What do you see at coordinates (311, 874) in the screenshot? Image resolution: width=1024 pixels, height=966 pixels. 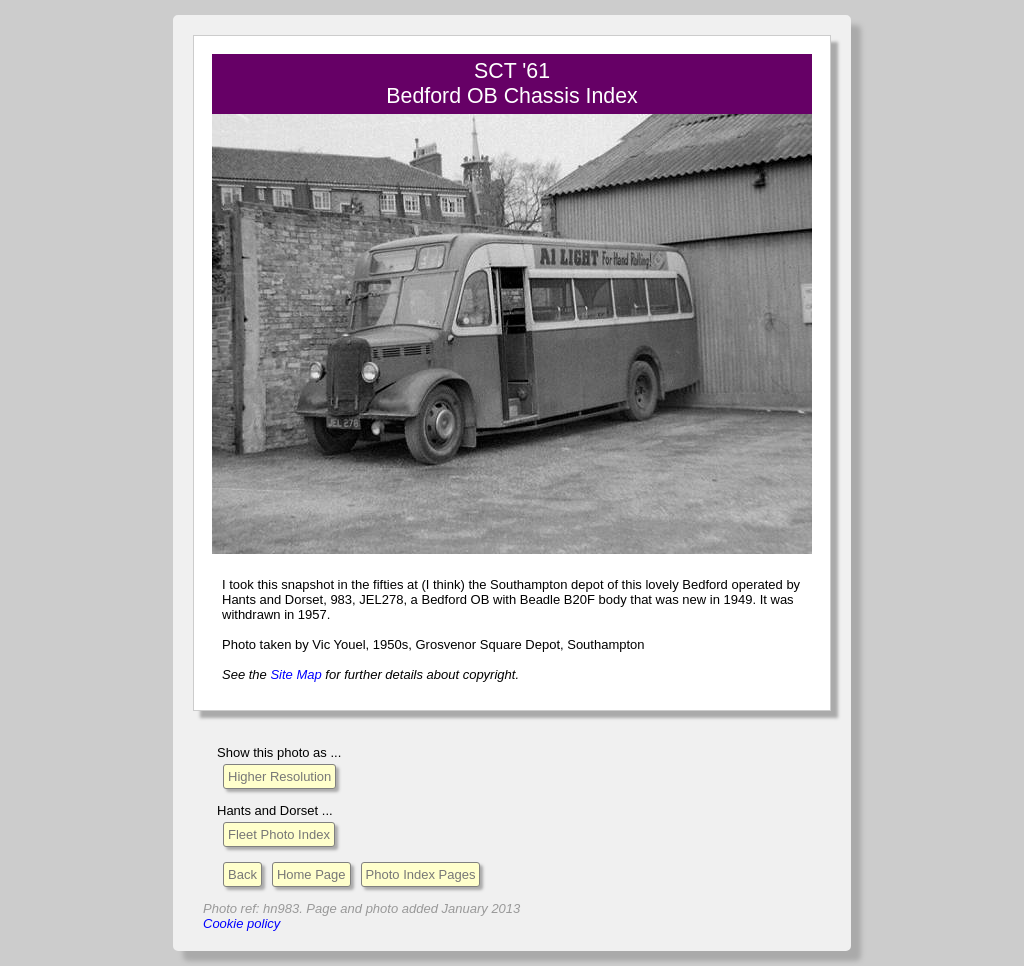 I see `Home Page` at bounding box center [311, 874].